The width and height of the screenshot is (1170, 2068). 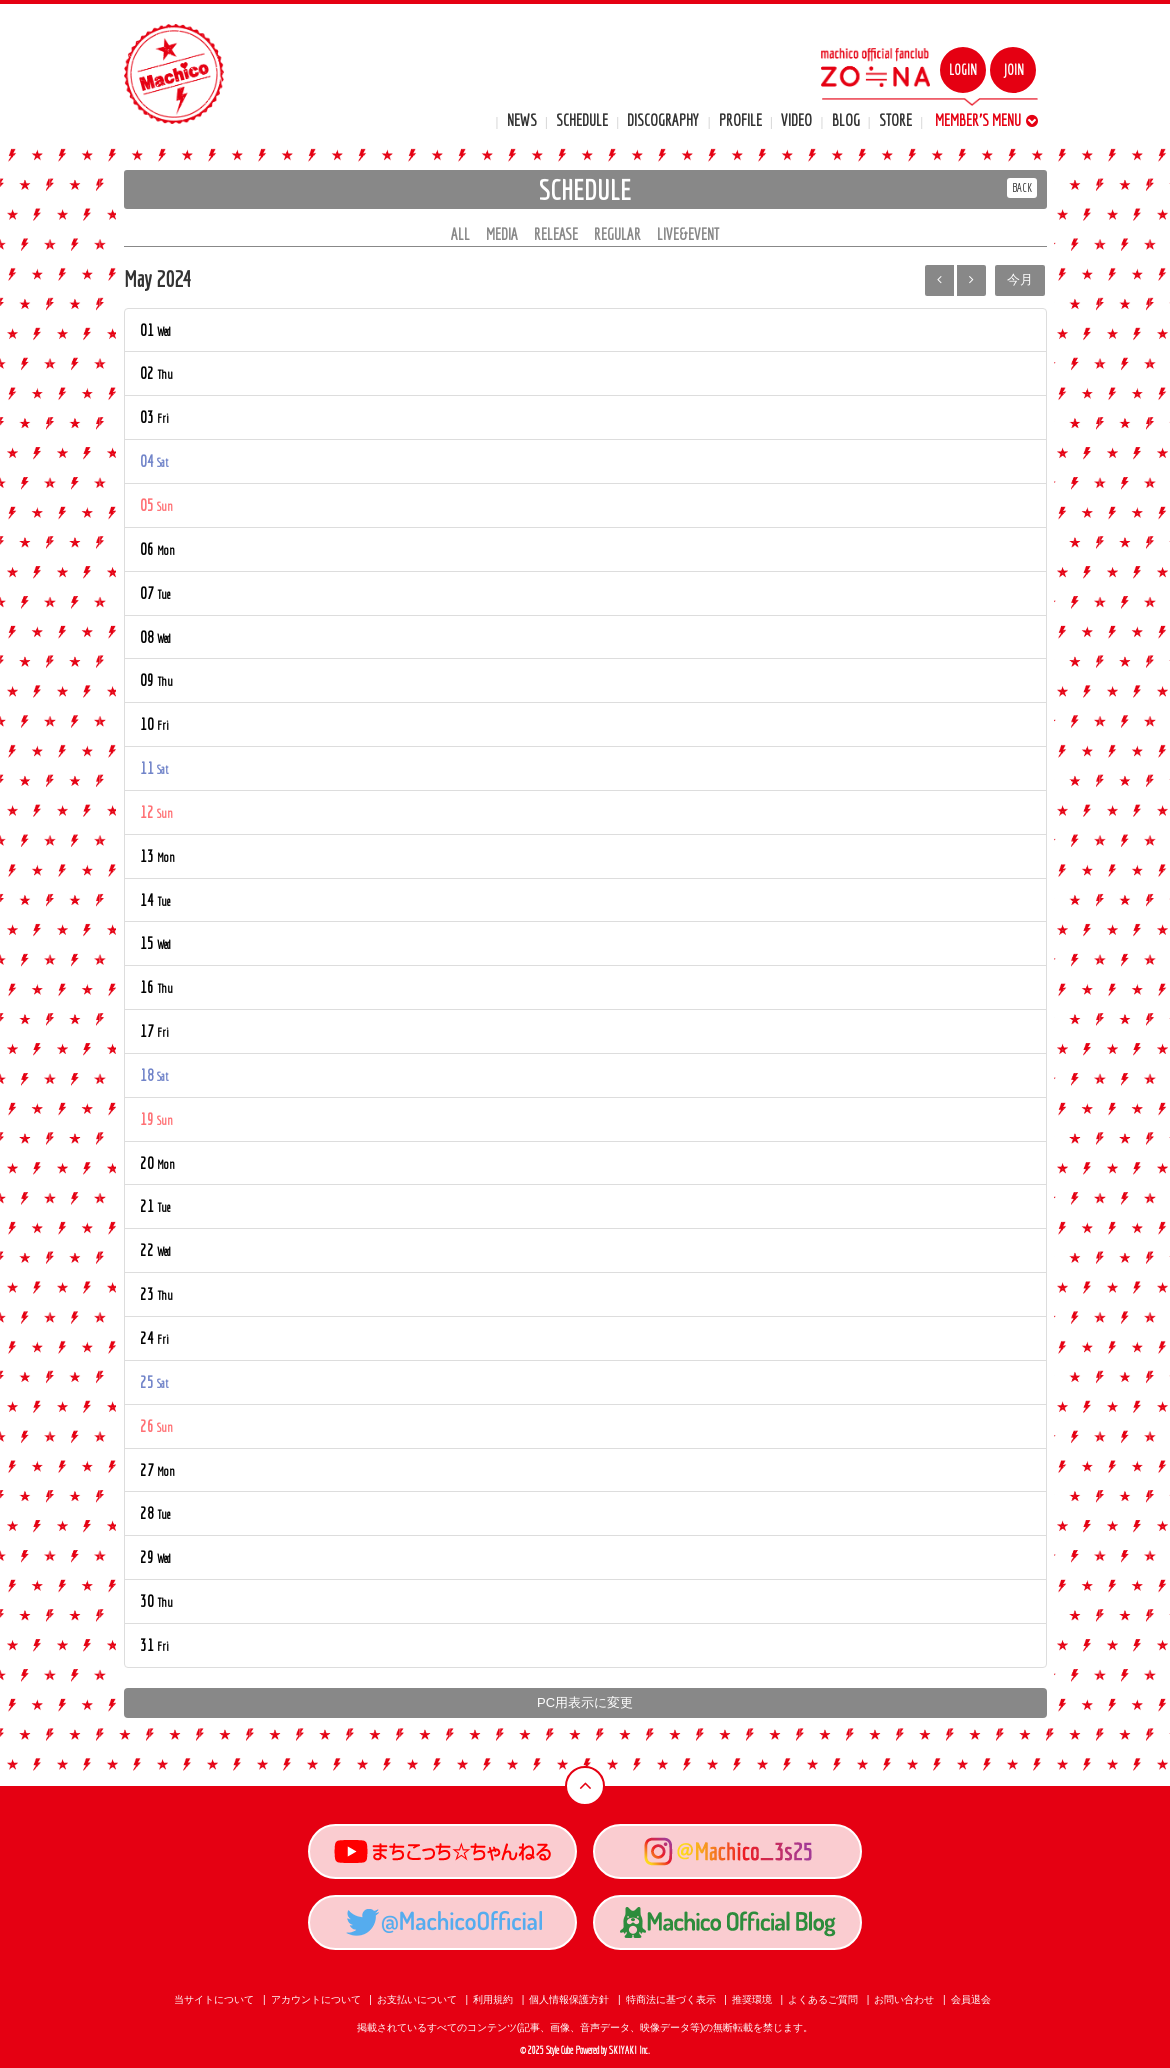 I want to click on MEMBER'S MENU, so click(x=986, y=120).